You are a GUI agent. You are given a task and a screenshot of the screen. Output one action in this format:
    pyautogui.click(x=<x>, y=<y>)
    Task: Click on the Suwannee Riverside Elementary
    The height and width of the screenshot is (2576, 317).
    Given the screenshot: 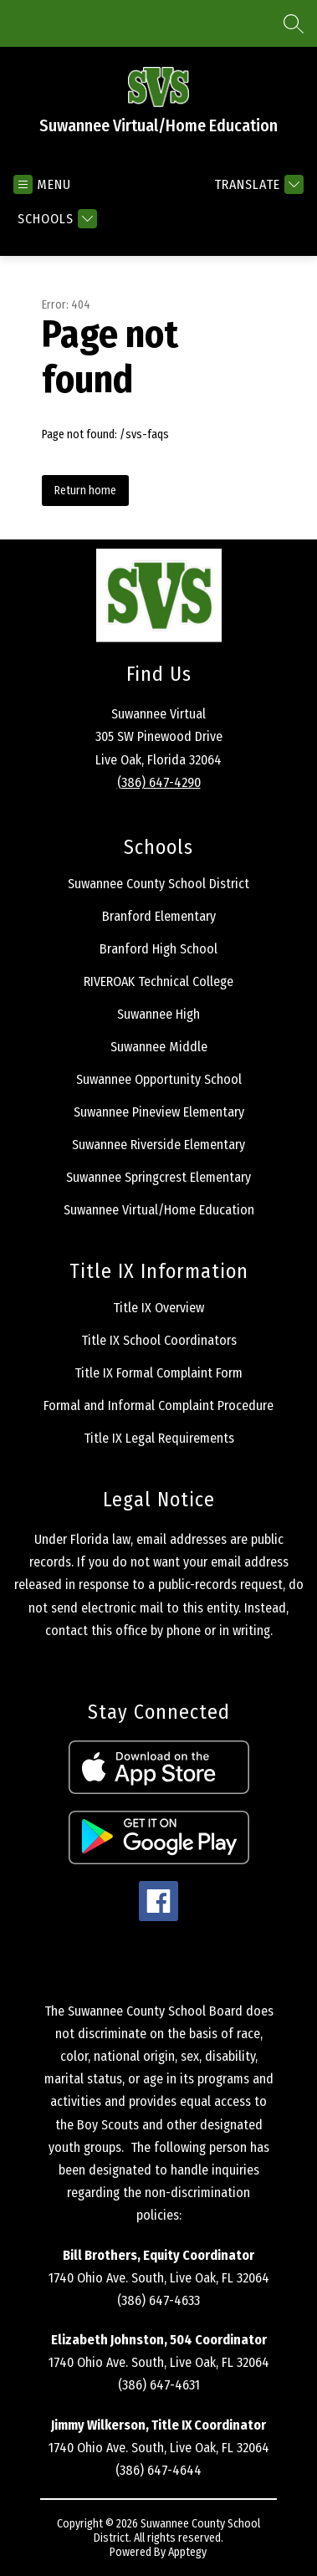 What is the action you would take?
    pyautogui.click(x=158, y=1145)
    